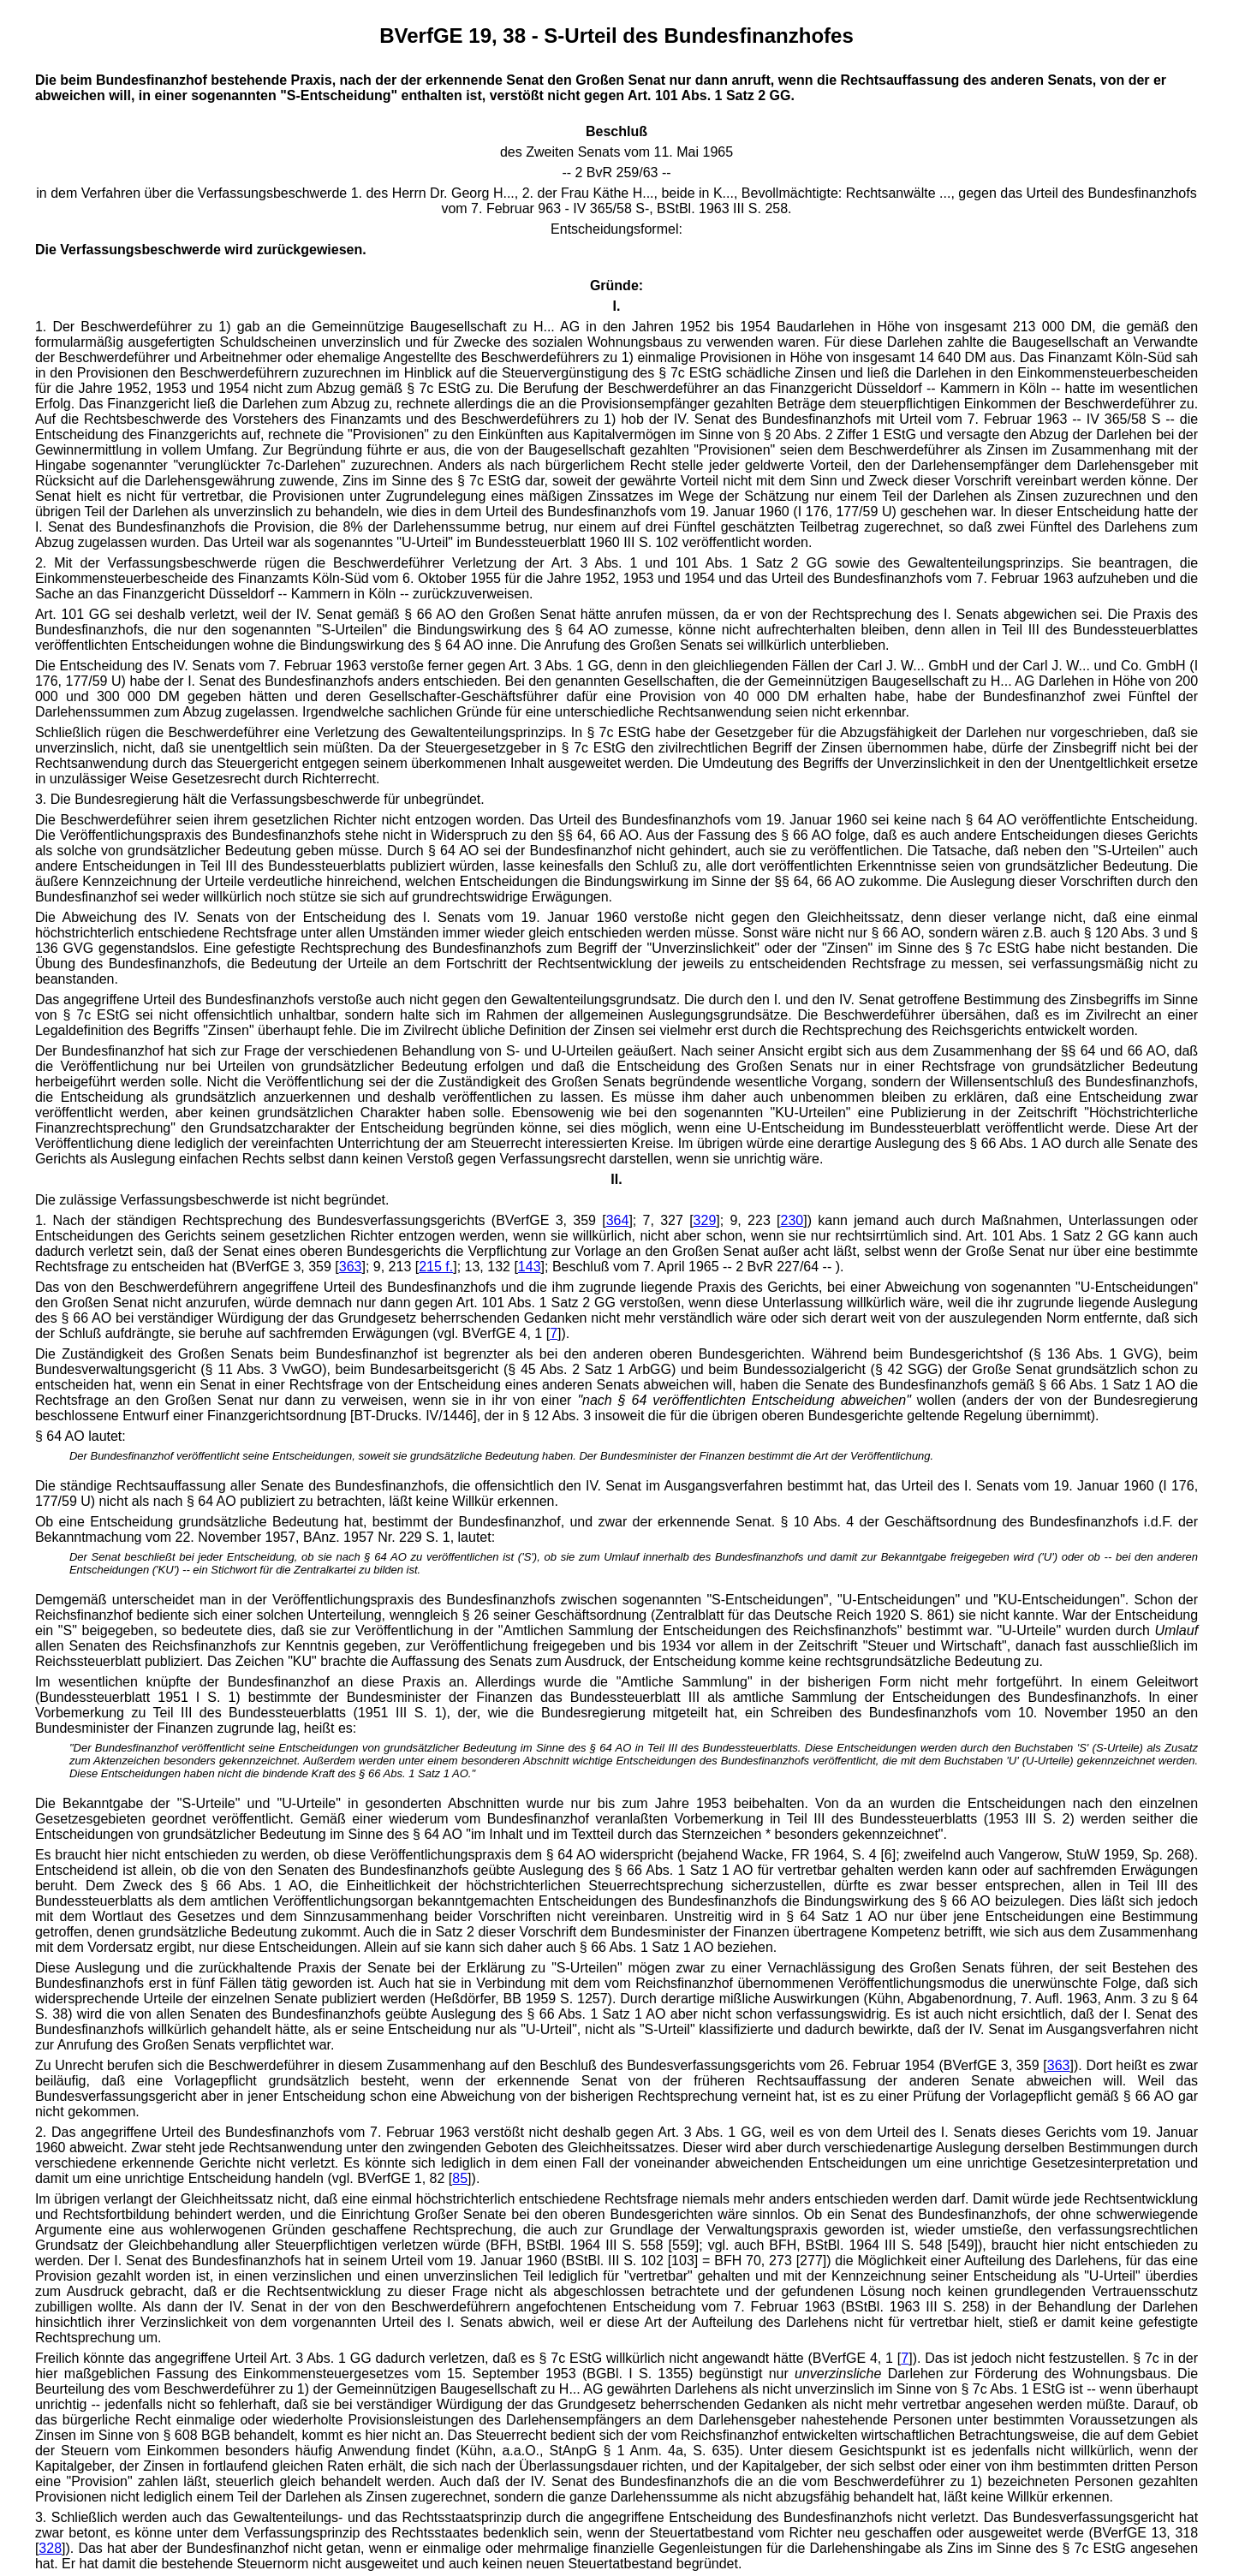 The image size is (1233, 2576). I want to click on II., so click(616, 1179).